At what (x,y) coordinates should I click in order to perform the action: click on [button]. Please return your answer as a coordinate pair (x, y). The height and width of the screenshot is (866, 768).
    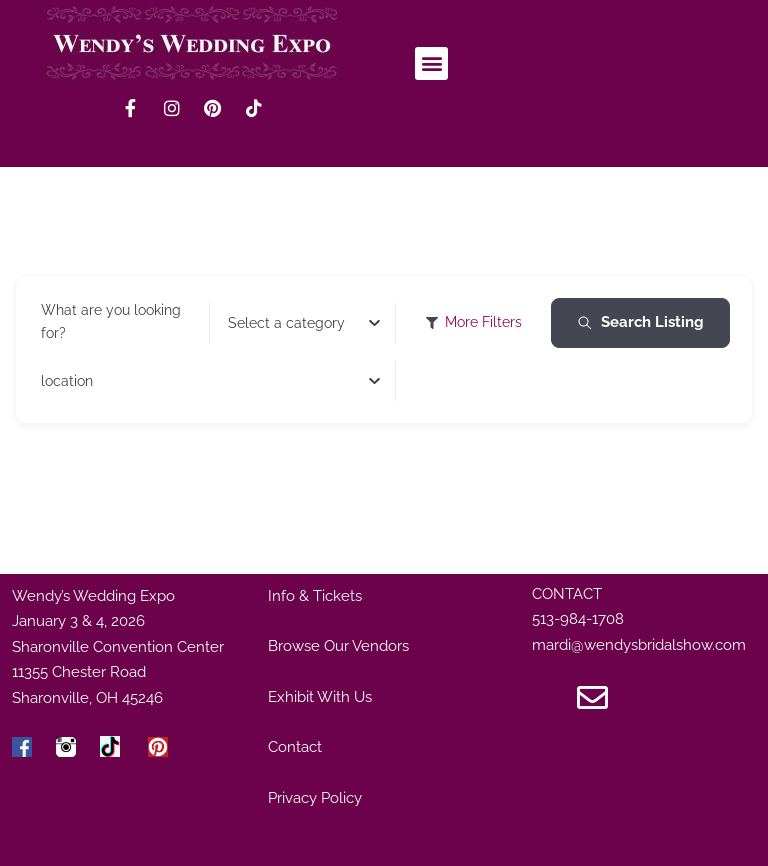
    Looking at the image, I should click on (431, 63).